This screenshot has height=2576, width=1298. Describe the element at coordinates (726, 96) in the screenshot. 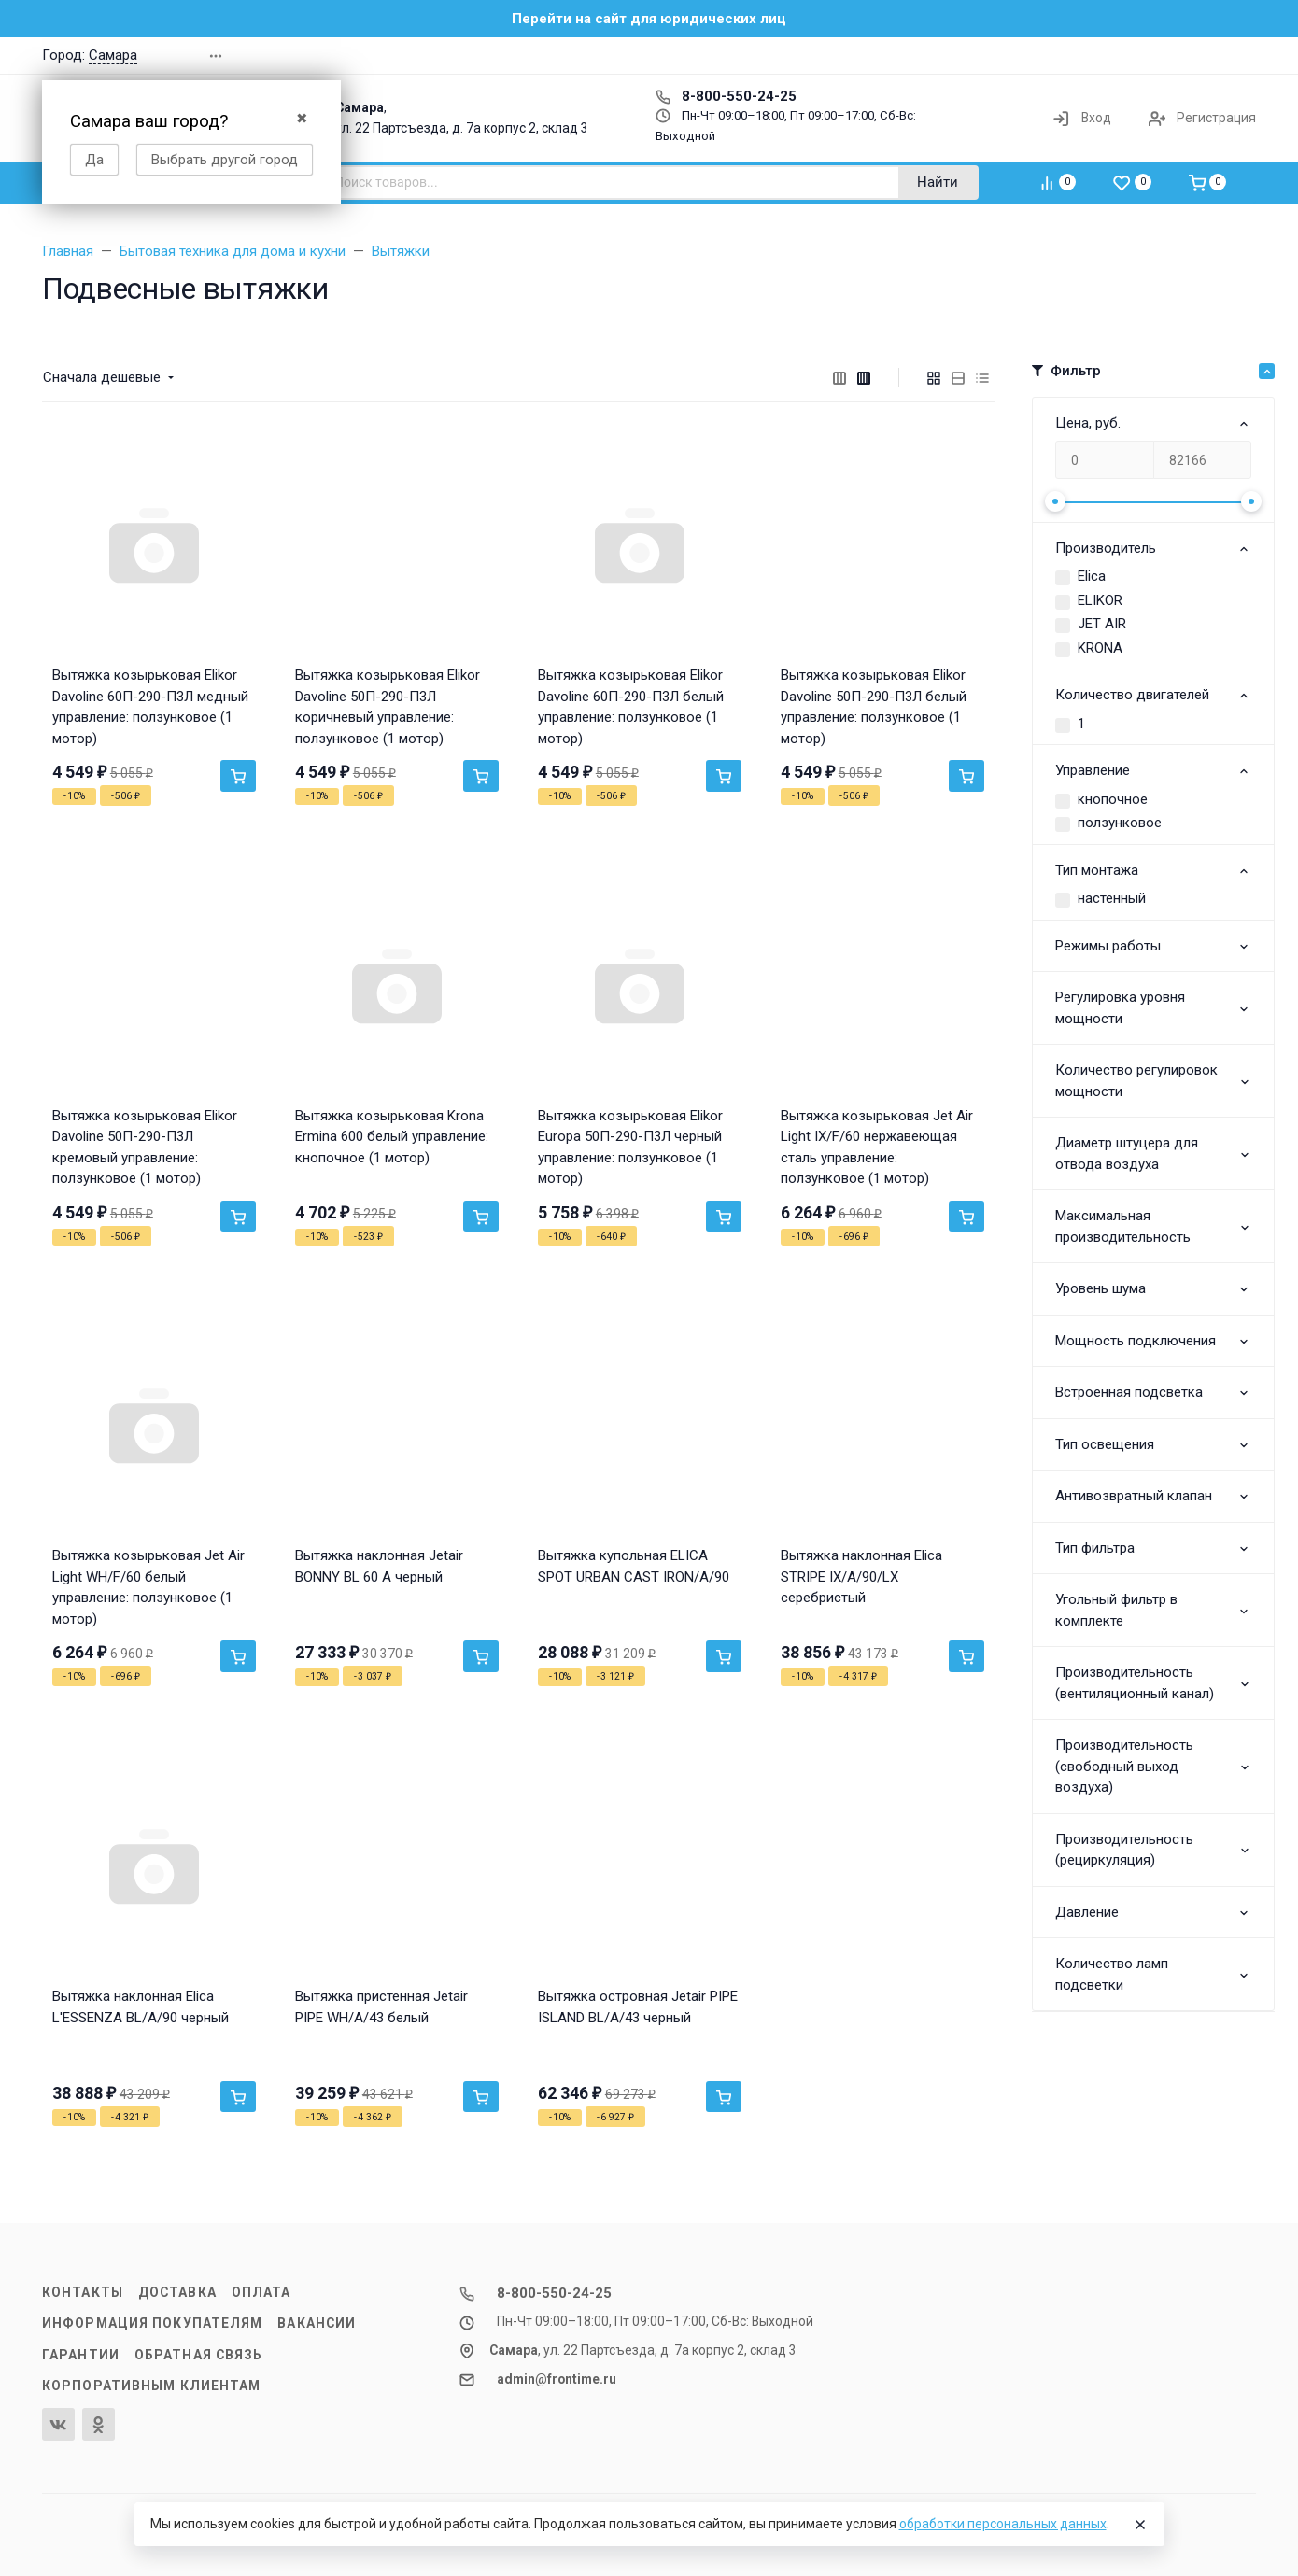

I see `8-800-550-24-25` at that location.